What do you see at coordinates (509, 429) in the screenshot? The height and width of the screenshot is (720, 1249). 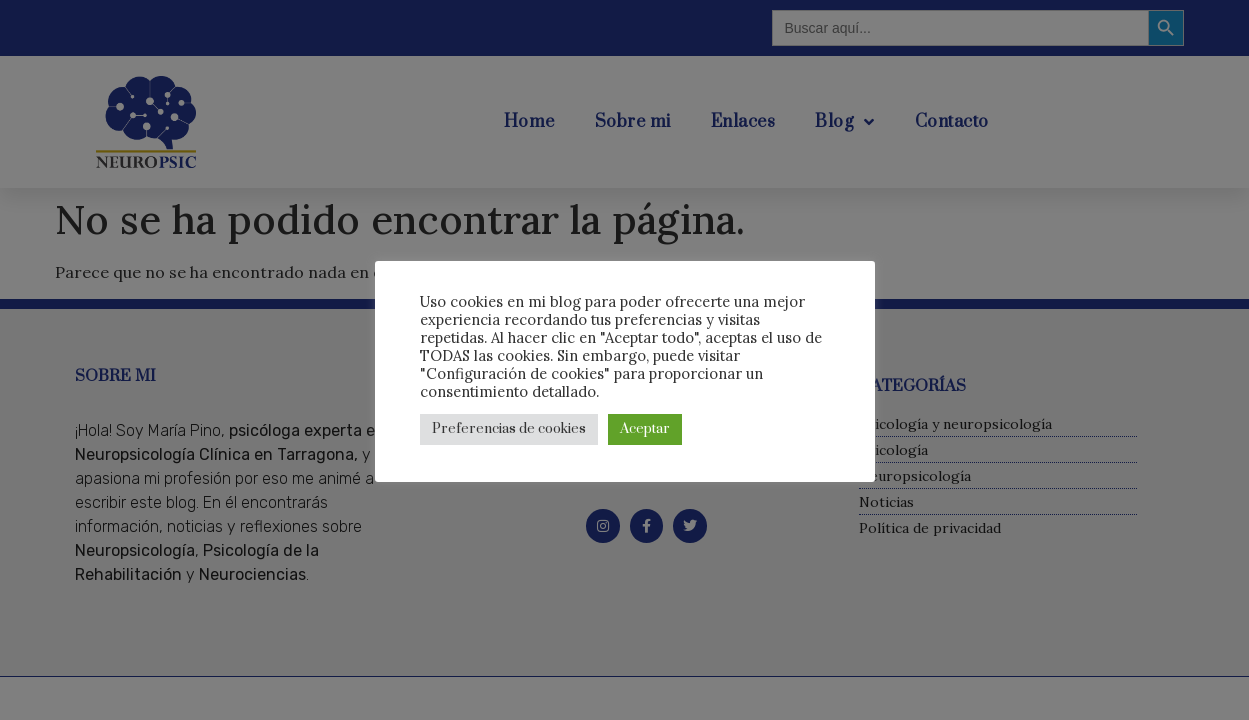 I see `Preferencias de cookies [button]` at bounding box center [509, 429].